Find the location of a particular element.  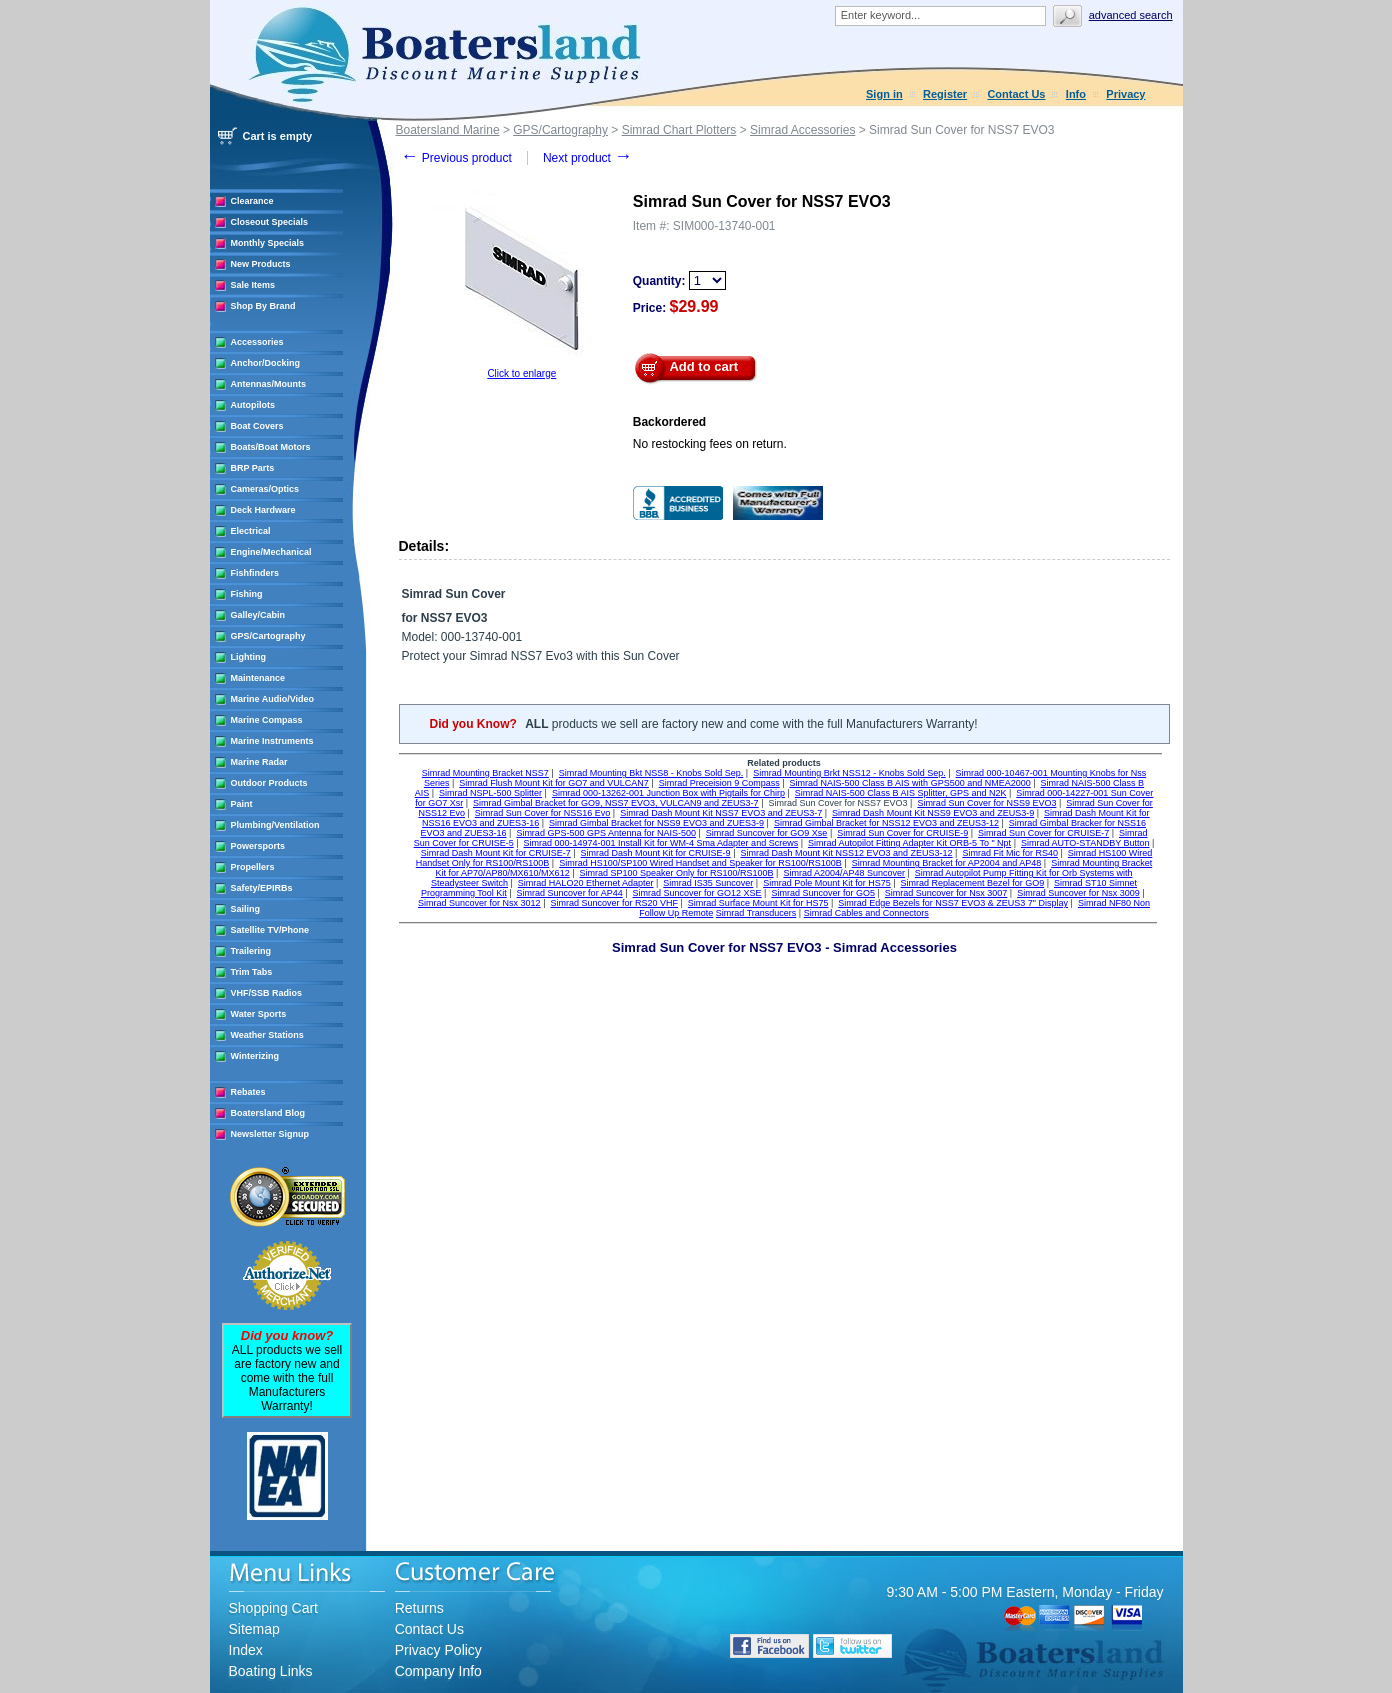

Previous product is located at coordinates (456, 158).